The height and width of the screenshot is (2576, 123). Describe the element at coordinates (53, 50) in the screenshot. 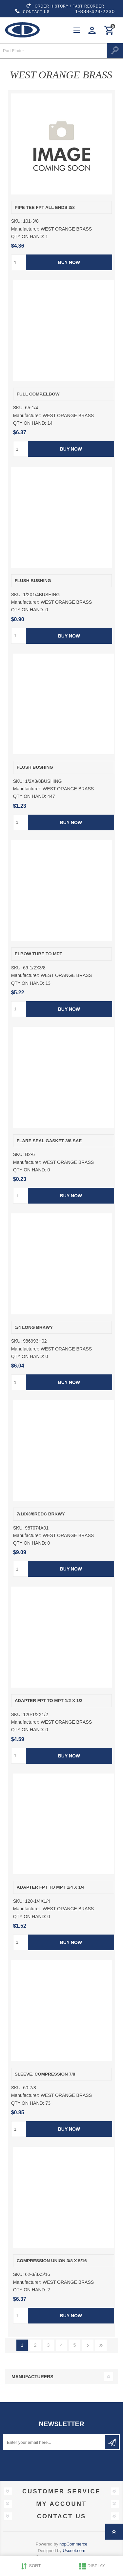

I see `[Search store]` at that location.